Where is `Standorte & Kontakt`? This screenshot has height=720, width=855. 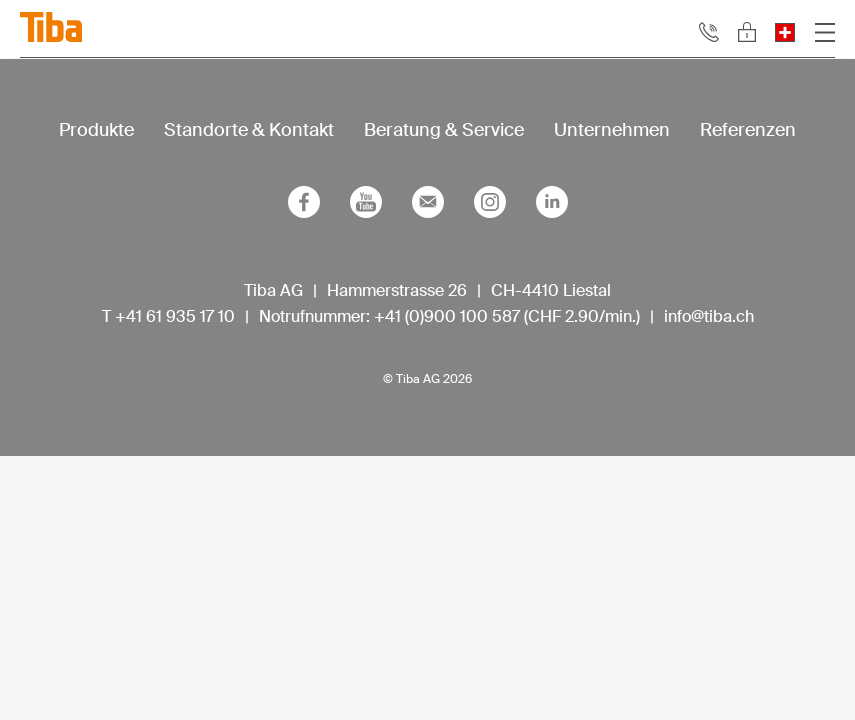
Standorte & Kontakt is located at coordinates (249, 130).